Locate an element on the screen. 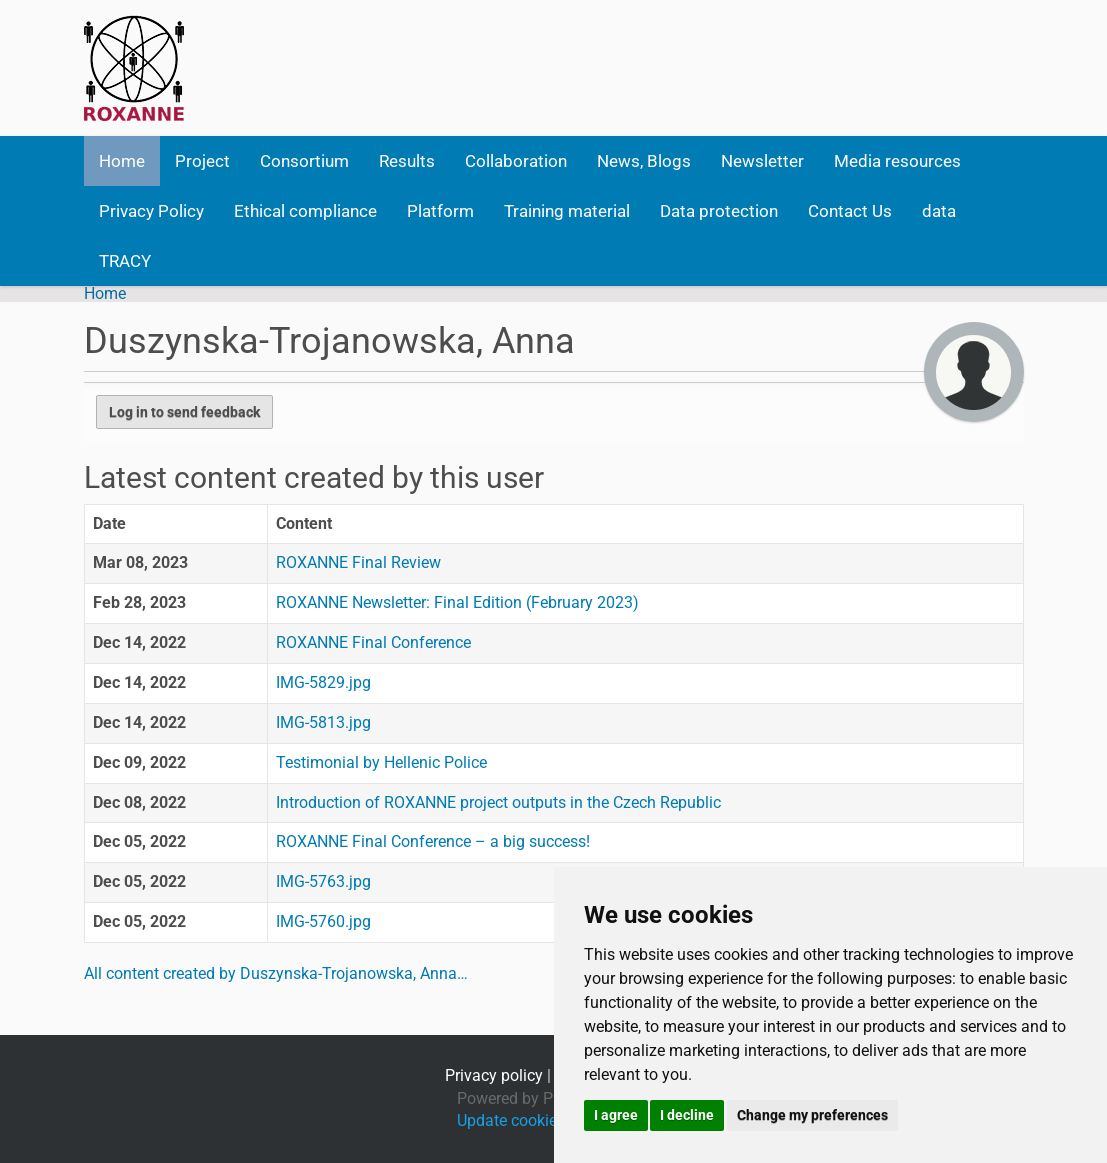  Change my preferences [button] is located at coordinates (812, 1115).